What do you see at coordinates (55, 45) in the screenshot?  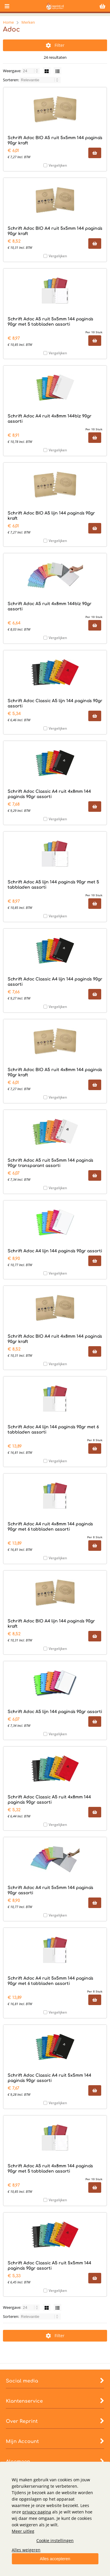 I see `Filter` at bounding box center [55, 45].